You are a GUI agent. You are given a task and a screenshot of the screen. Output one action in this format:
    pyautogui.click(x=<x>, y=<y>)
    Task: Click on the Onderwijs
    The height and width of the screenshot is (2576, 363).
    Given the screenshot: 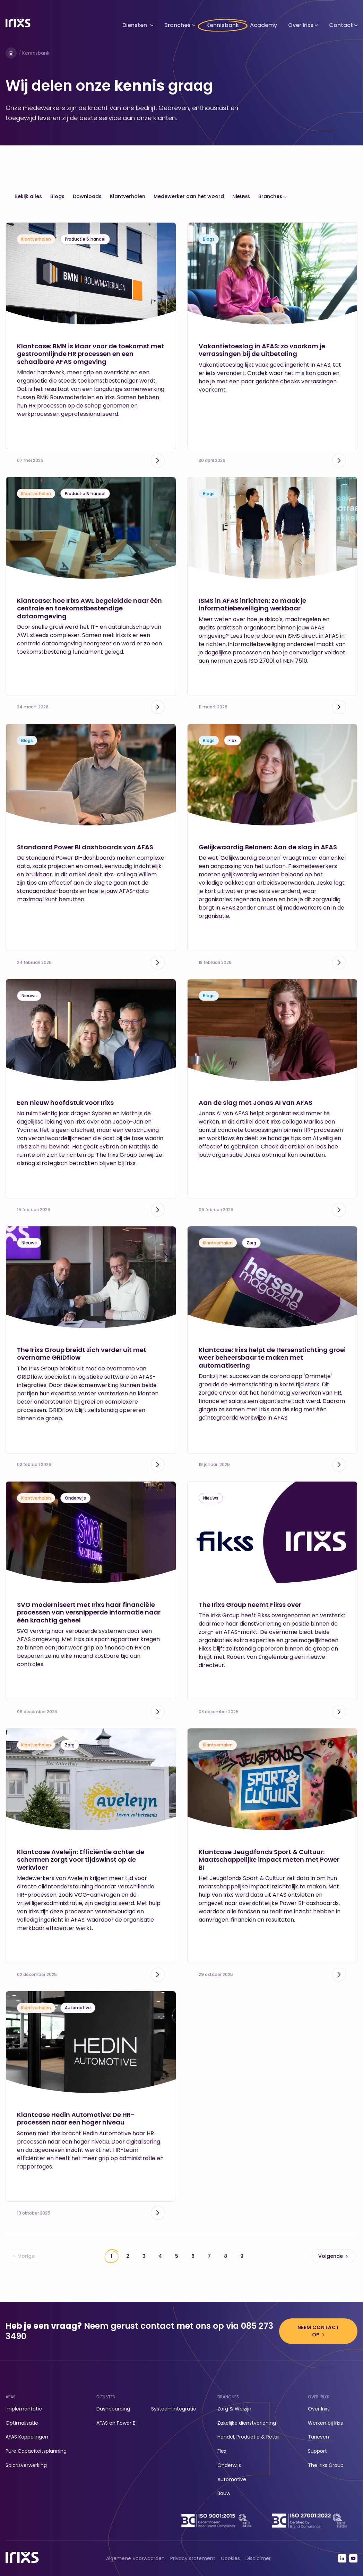 What is the action you would take?
    pyautogui.click(x=75, y=1498)
    